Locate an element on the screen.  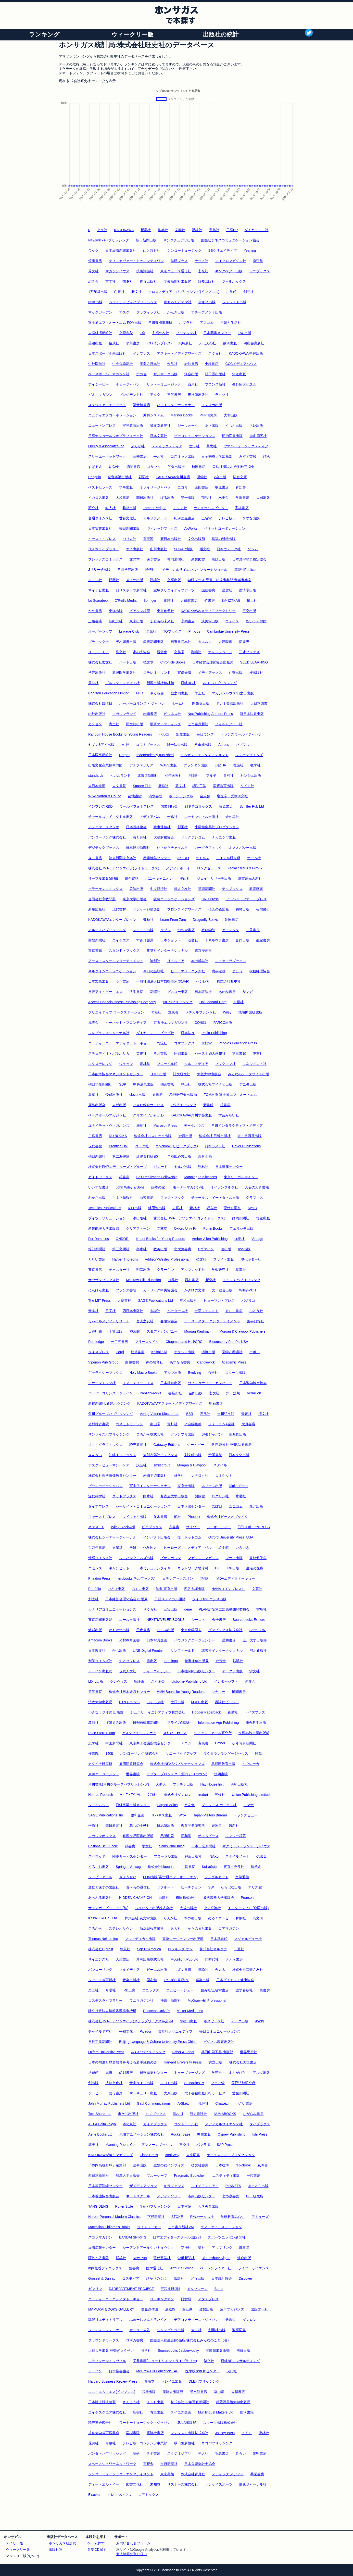
誠文堂新光社 is located at coordinates (160, 425).